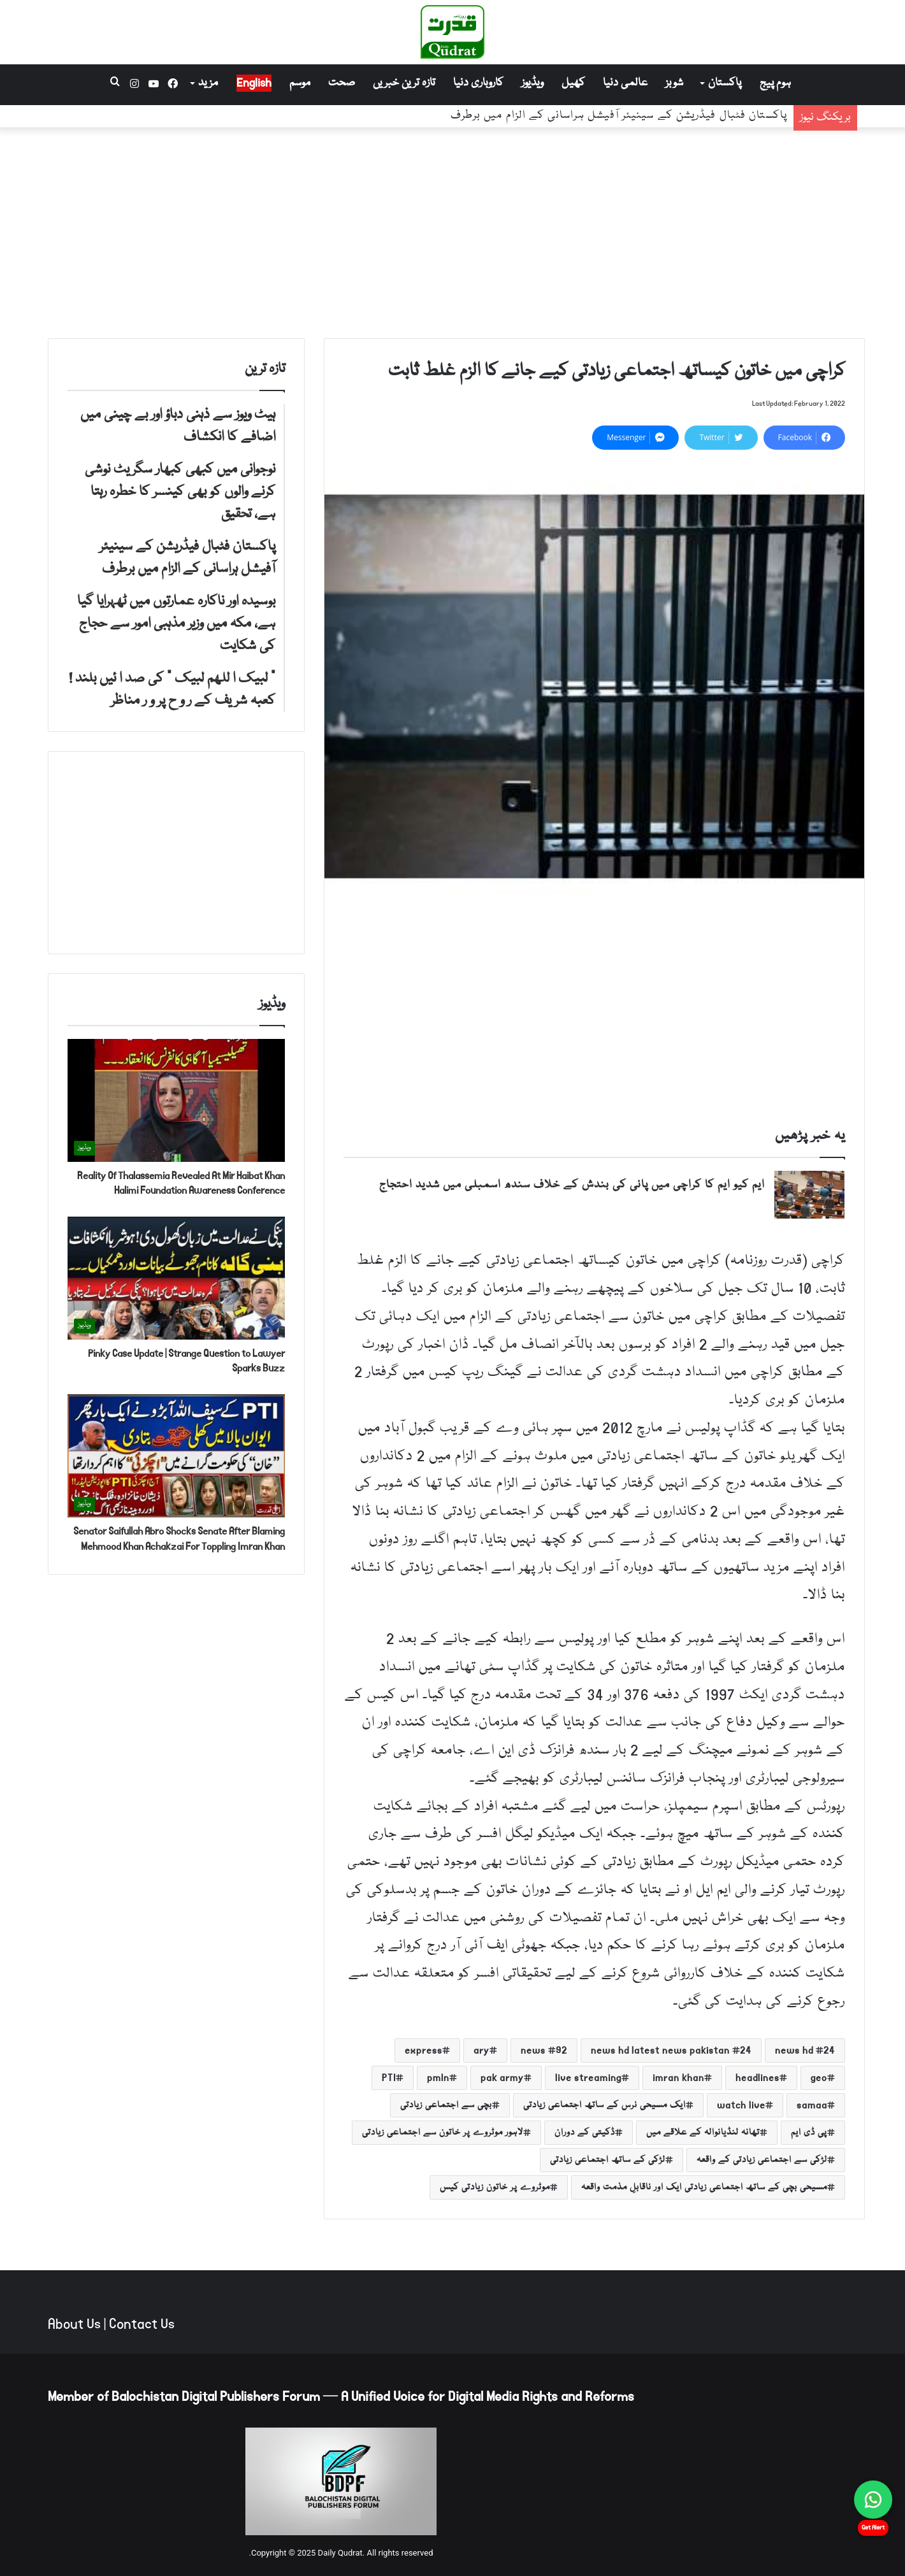 This screenshot has height=2576, width=905. What do you see at coordinates (532, 83) in the screenshot?
I see `ویڈیوز` at bounding box center [532, 83].